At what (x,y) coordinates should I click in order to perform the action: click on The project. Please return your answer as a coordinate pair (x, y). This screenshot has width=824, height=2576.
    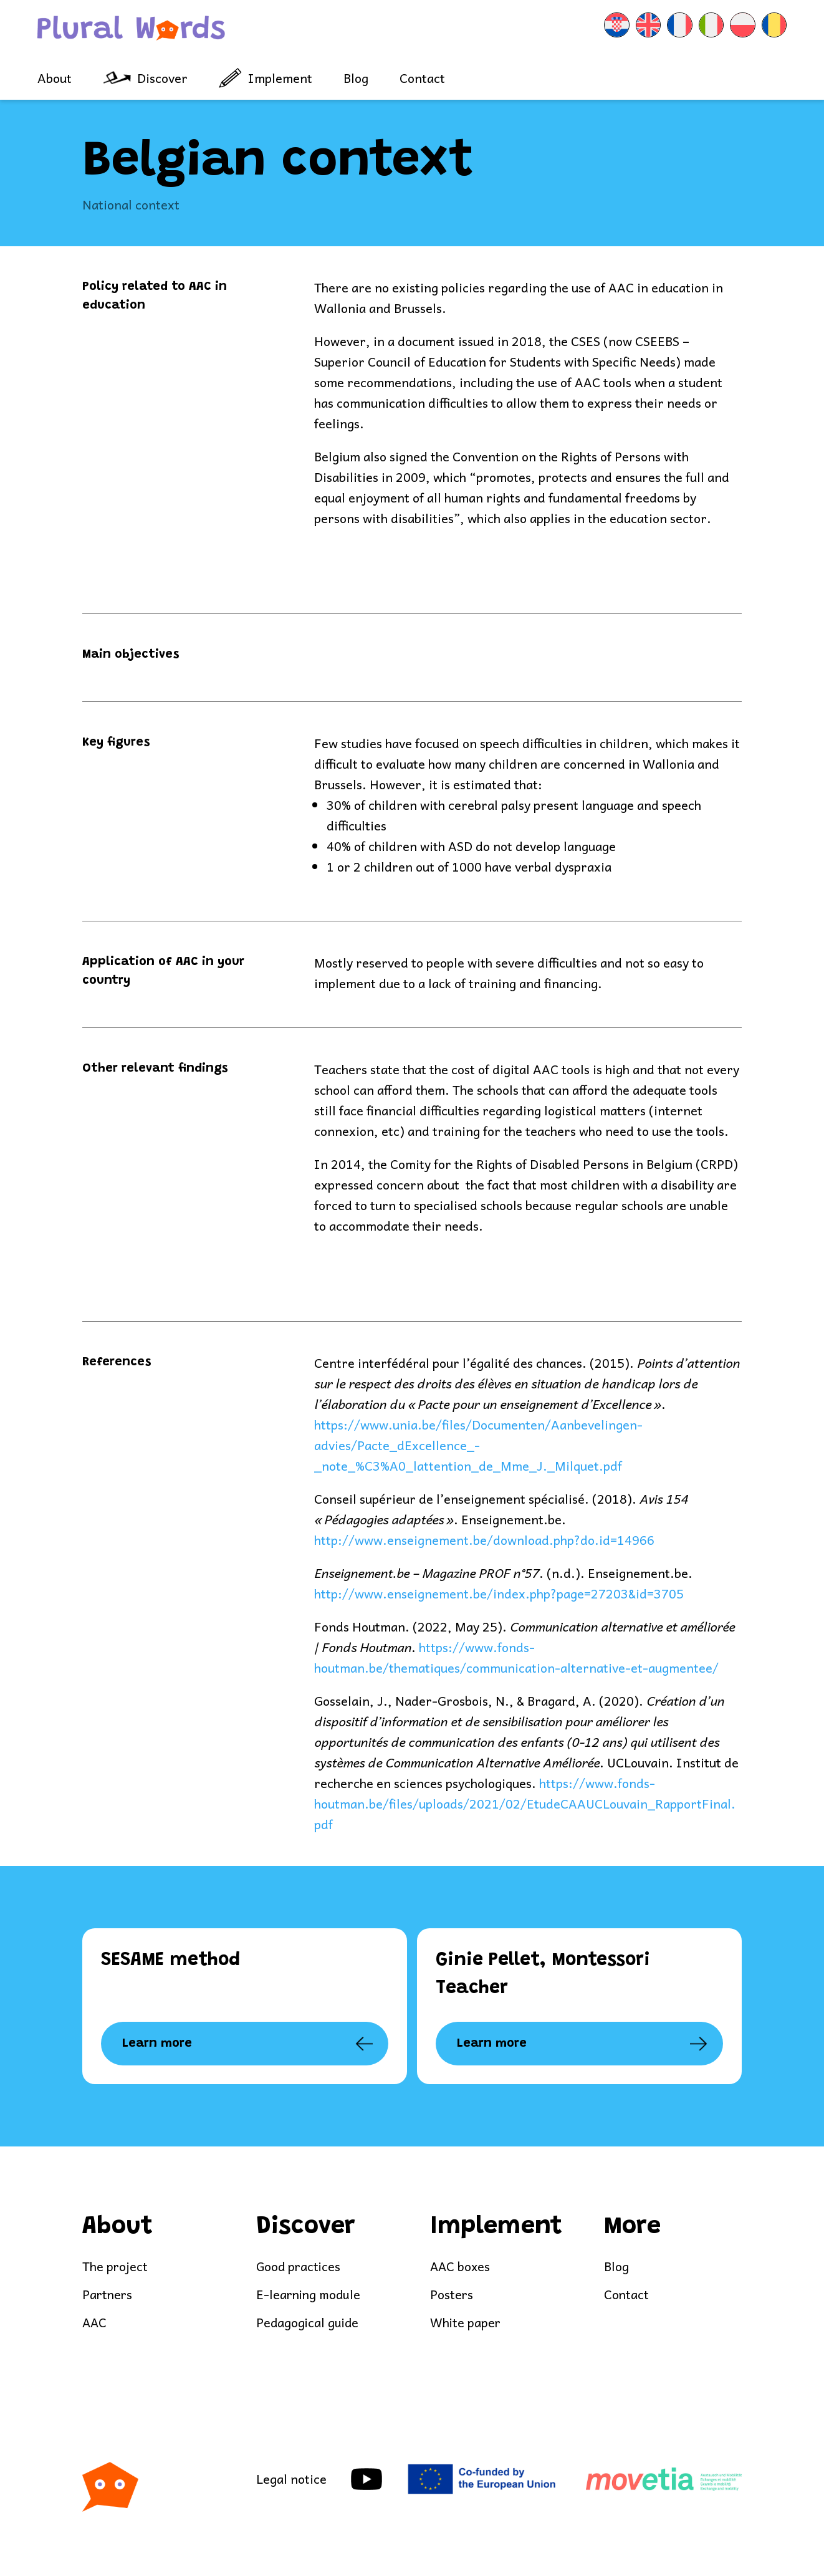
    Looking at the image, I should click on (115, 2267).